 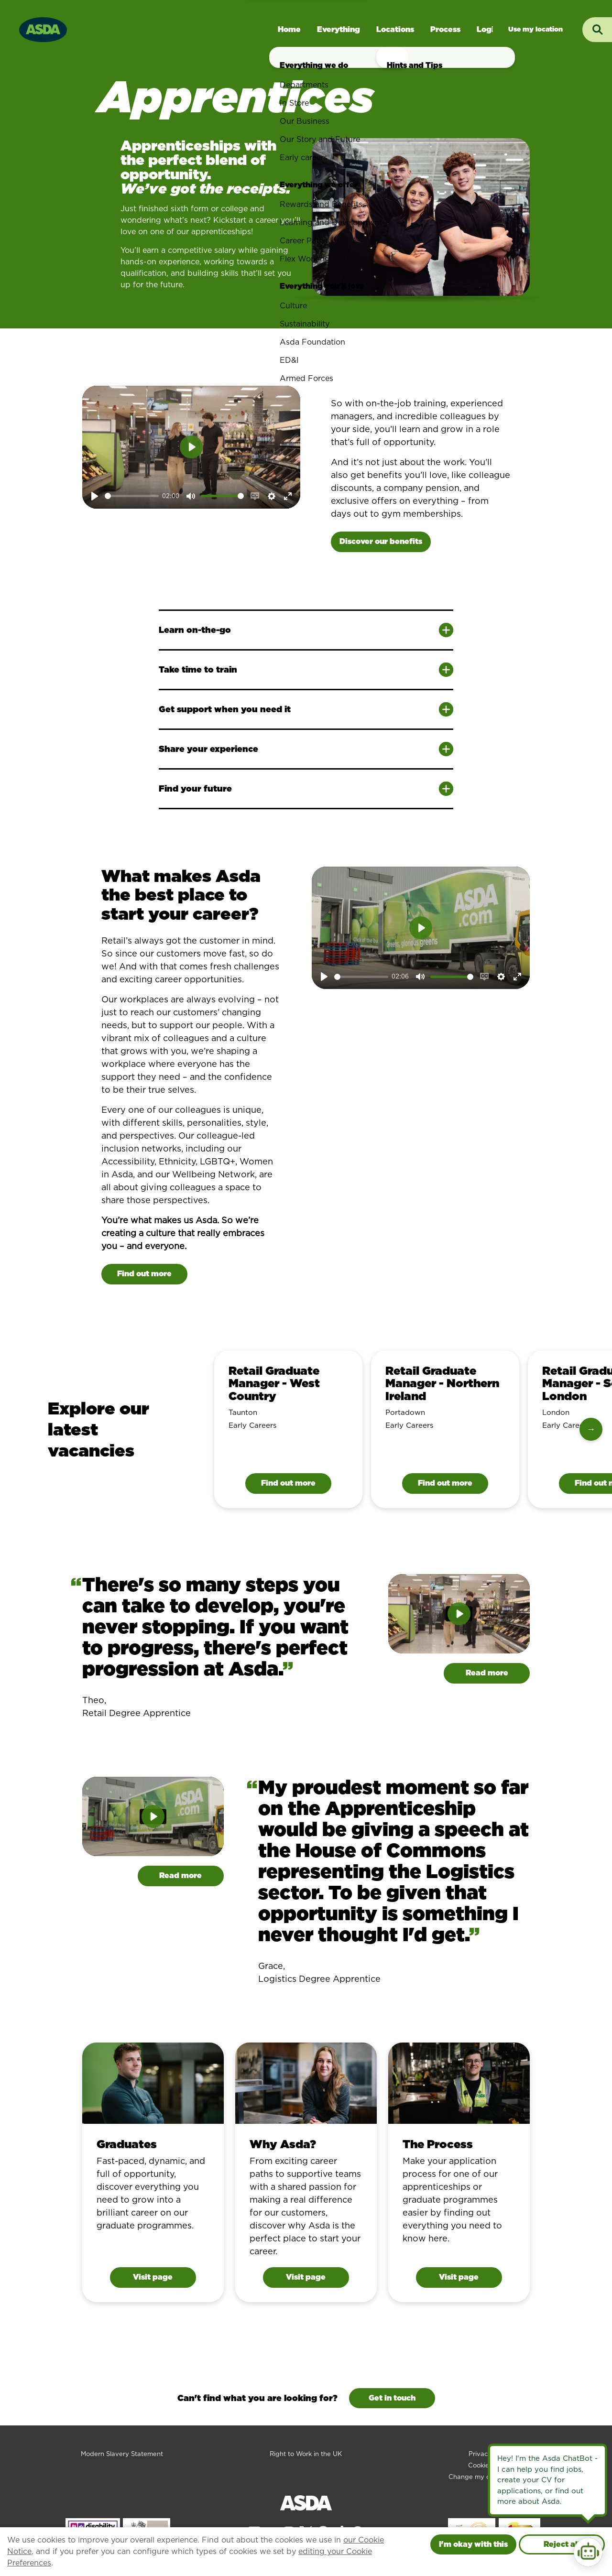 I want to click on [slider], so click(x=132, y=495).